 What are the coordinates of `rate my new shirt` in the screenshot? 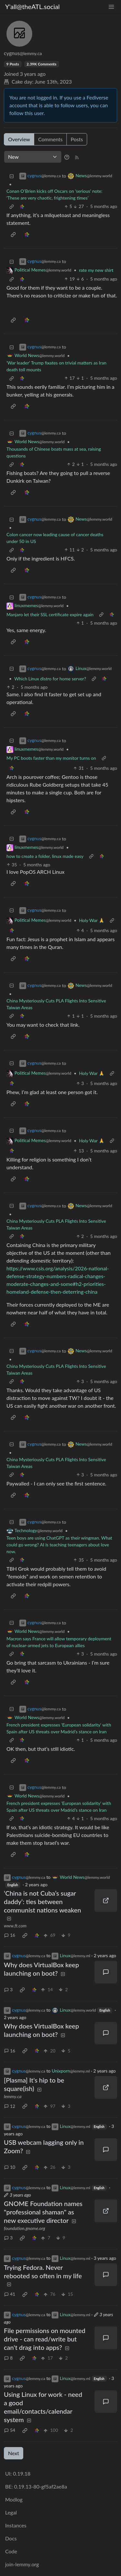 It's located at (96, 270).